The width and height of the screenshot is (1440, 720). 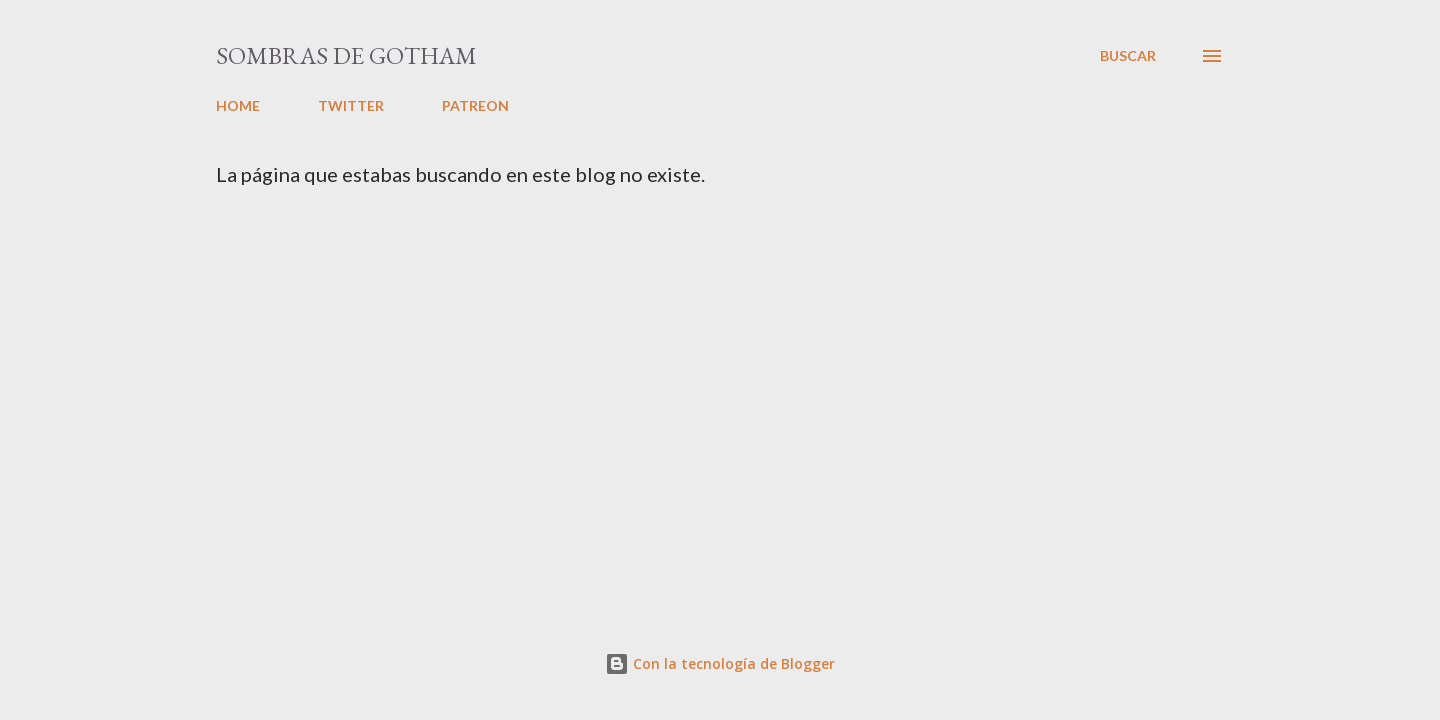 I want to click on HOME, so click(x=238, y=105).